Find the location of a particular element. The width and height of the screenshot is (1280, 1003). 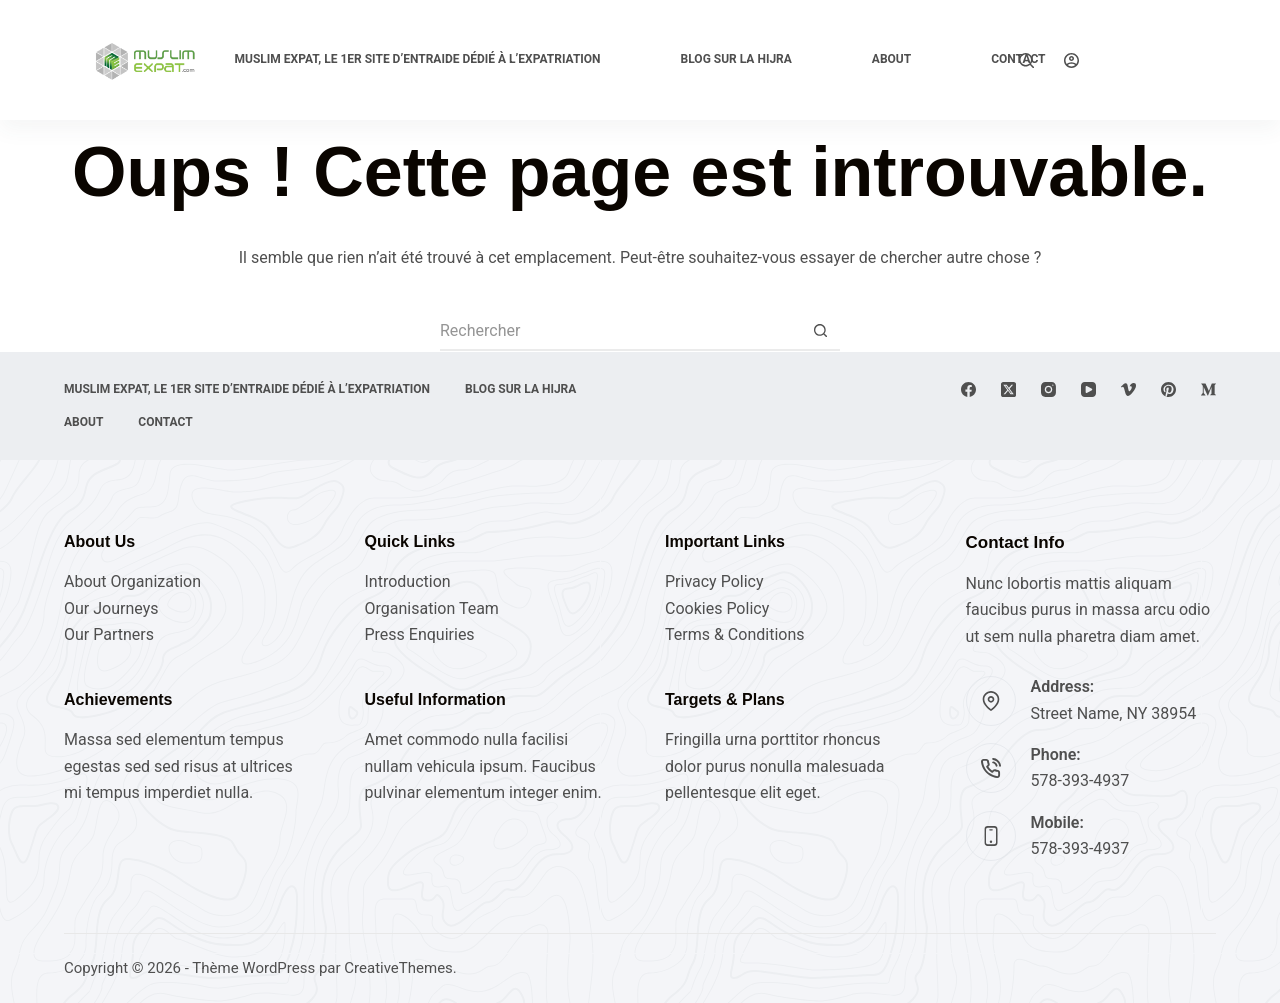

Organisation Team is located at coordinates (432, 608).